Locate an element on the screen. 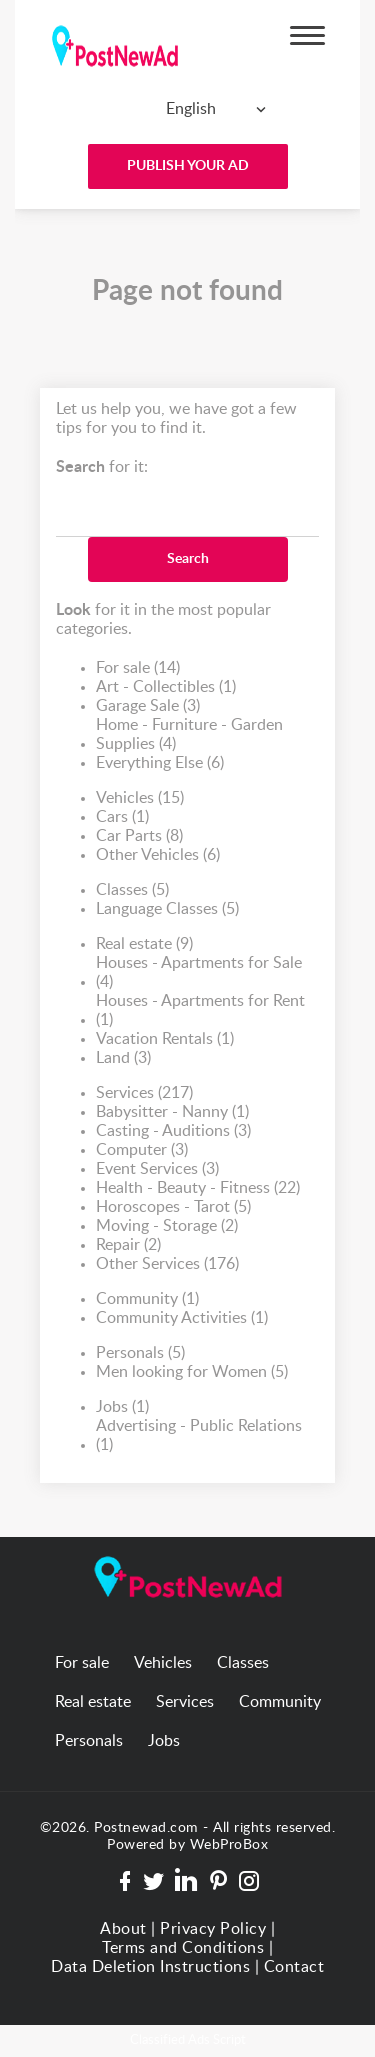  [combobox] is located at coordinates (183, 109).